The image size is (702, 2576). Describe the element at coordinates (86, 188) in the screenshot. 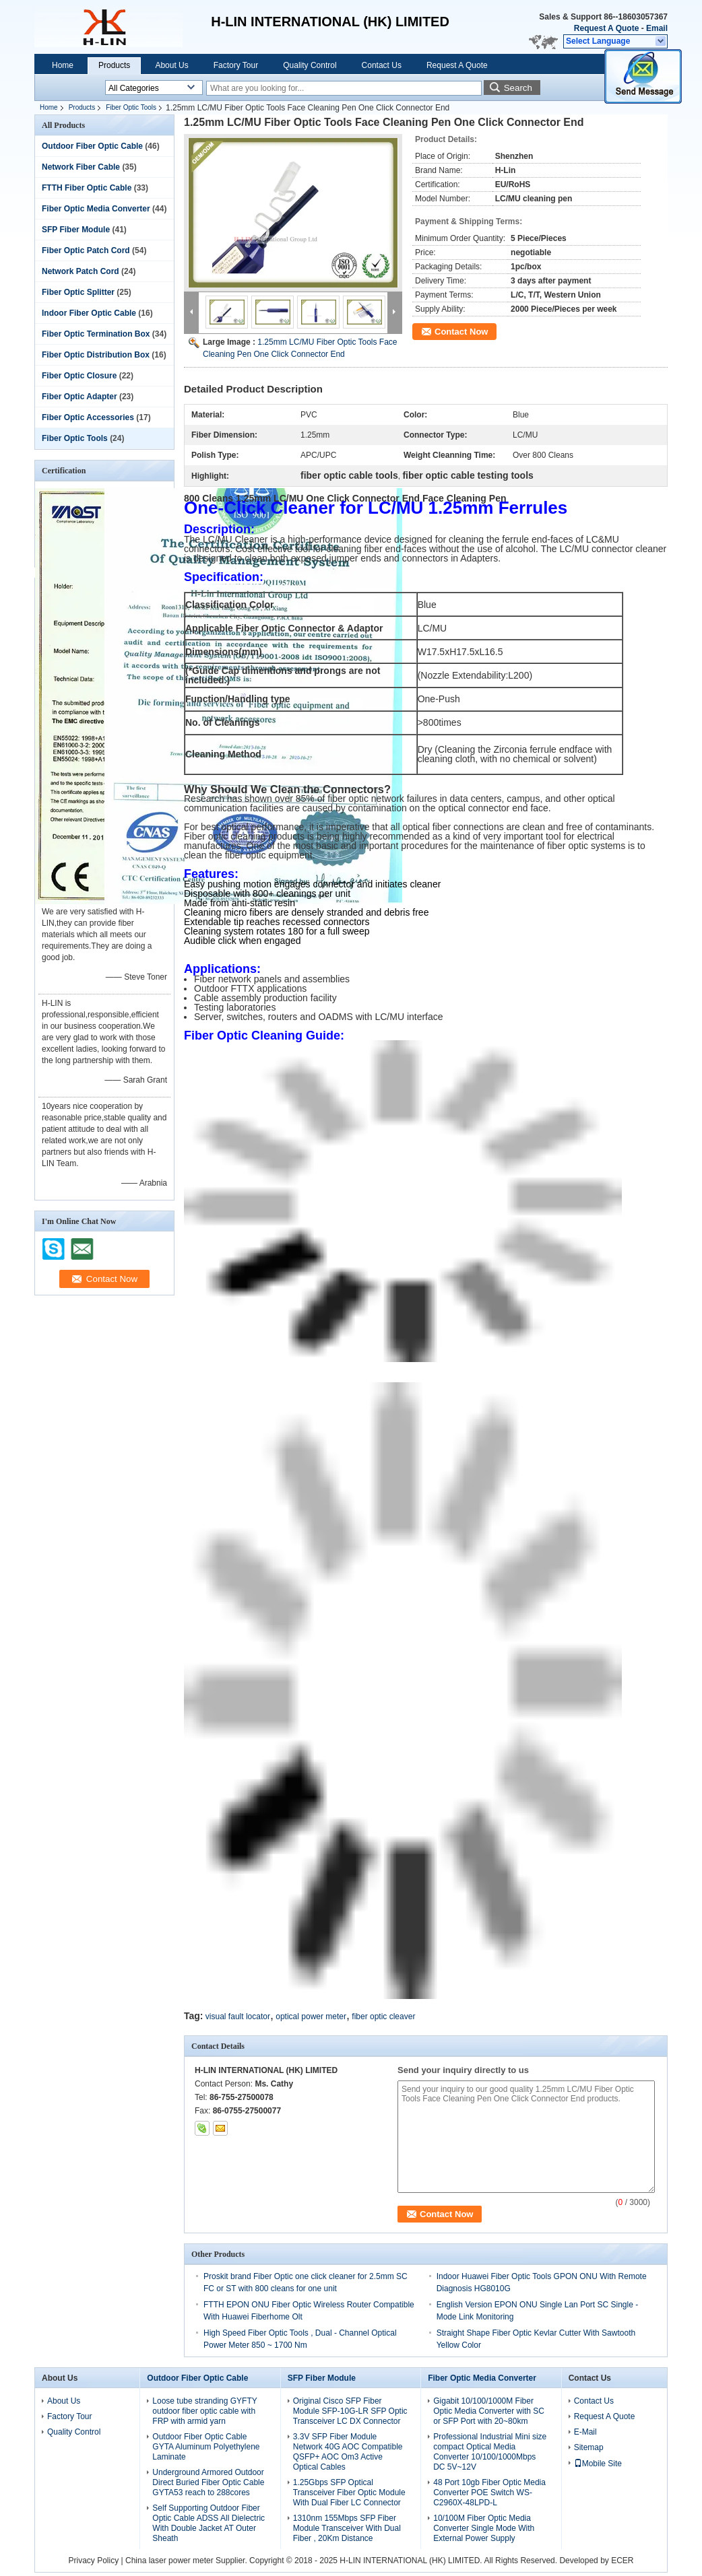

I see `FTTH Fiber Optic Cable` at that location.